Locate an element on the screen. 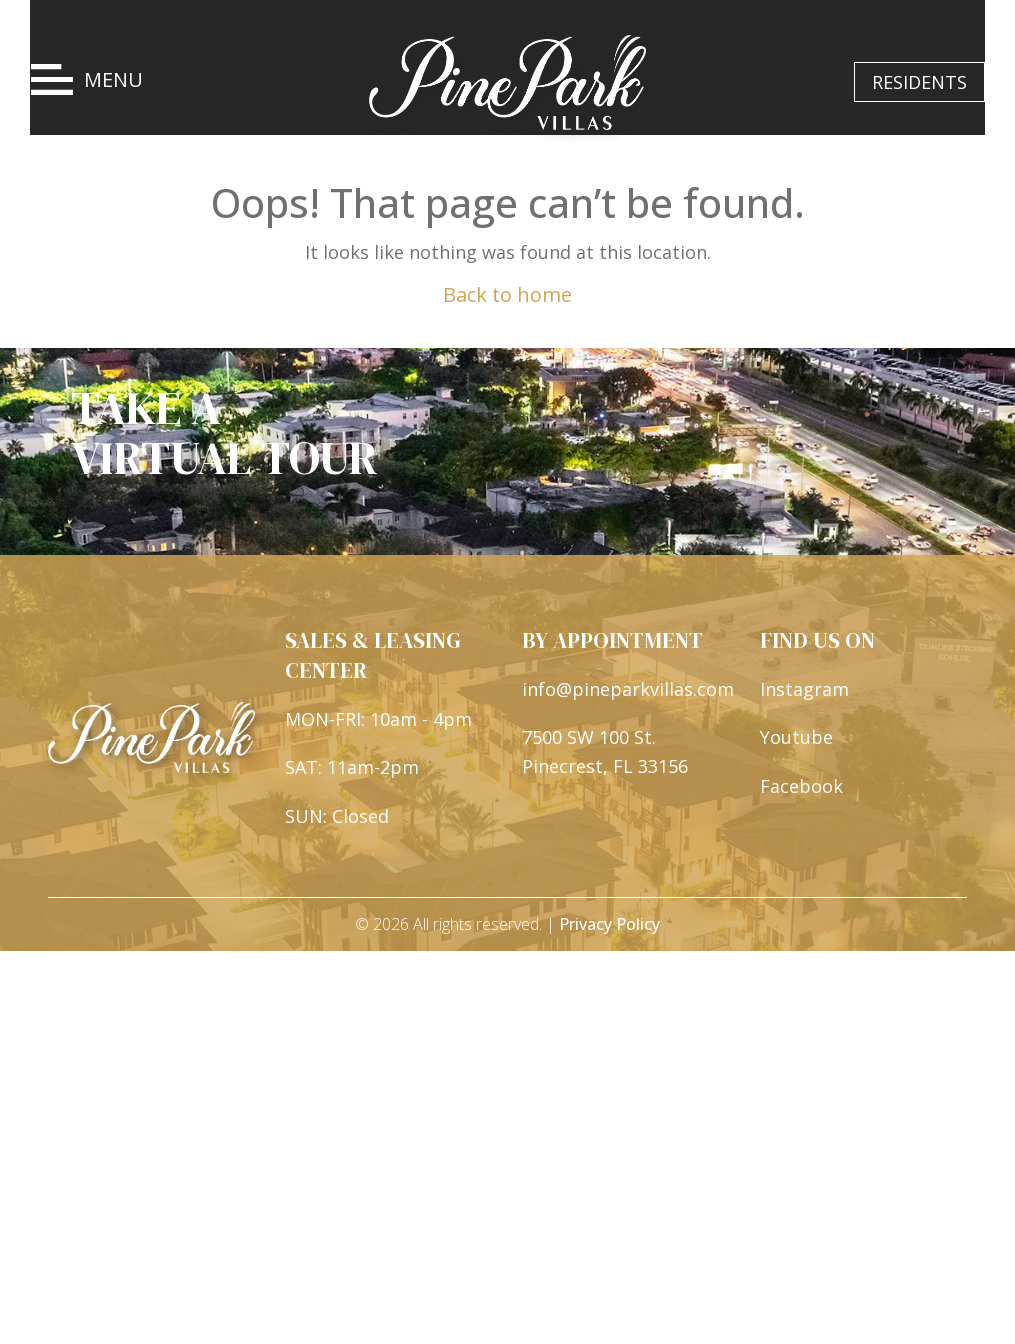 The height and width of the screenshot is (1344, 1015). Youtube is located at coordinates (796, 739).